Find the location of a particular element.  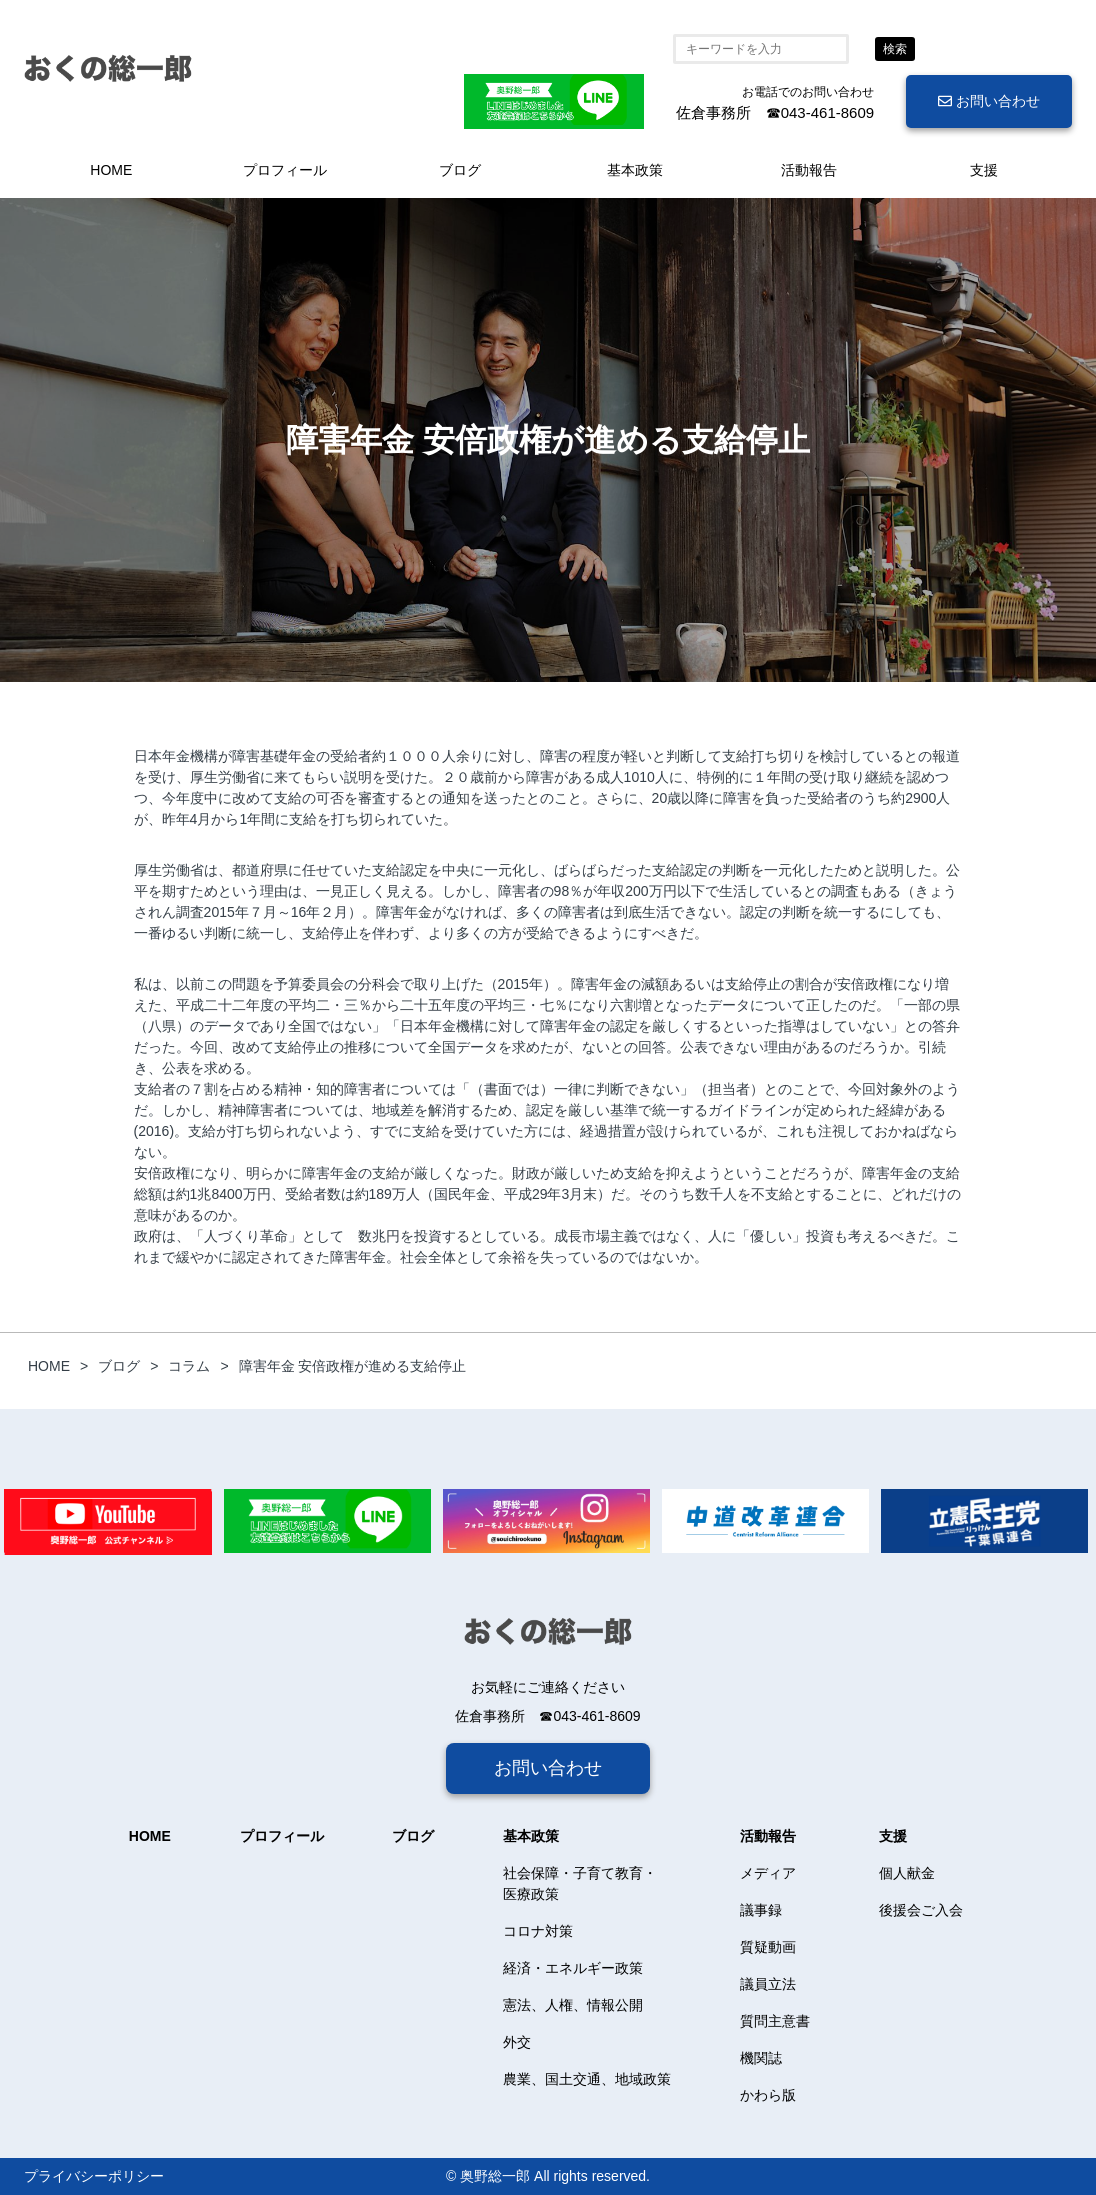

HOME is located at coordinates (111, 170).